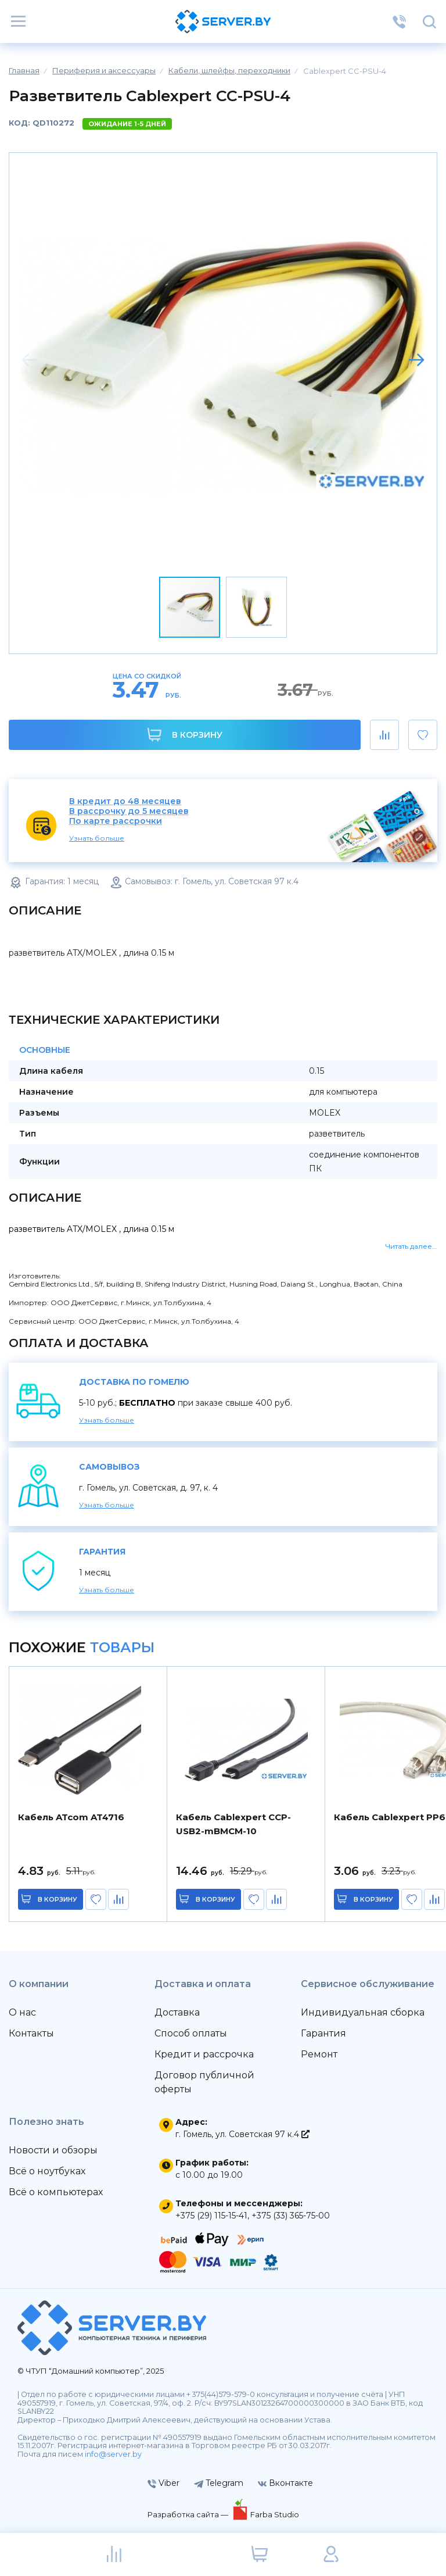 The width and height of the screenshot is (446, 2576). Describe the element at coordinates (163, 2483) in the screenshot. I see `Viber` at that location.